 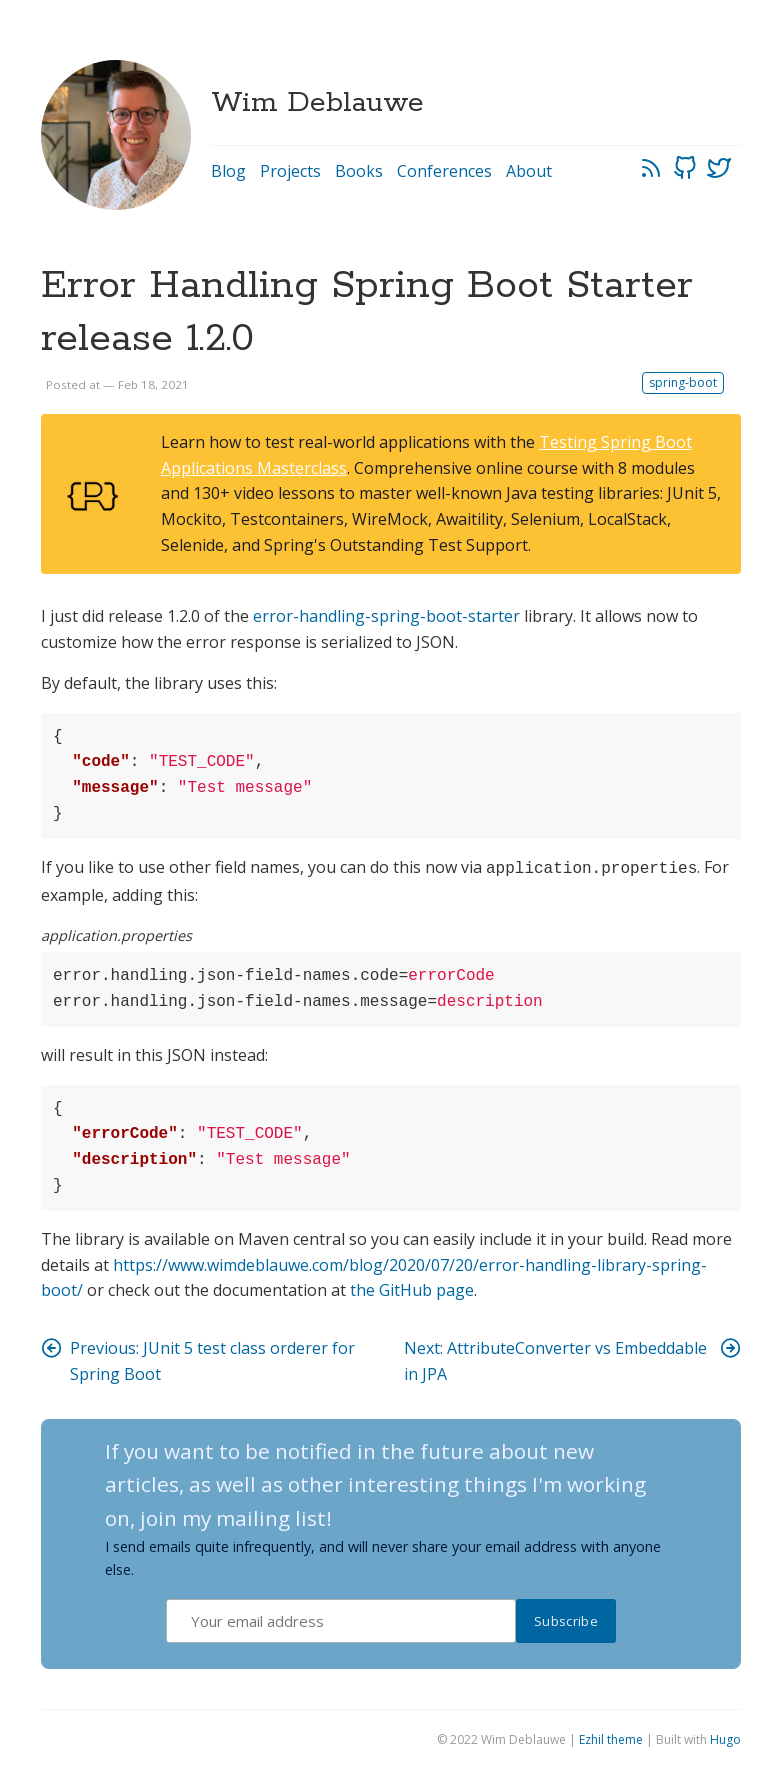 What do you see at coordinates (572, 1358) in the screenshot?
I see `Next: AttributeConverter vs Embeddable in JPA` at bounding box center [572, 1358].